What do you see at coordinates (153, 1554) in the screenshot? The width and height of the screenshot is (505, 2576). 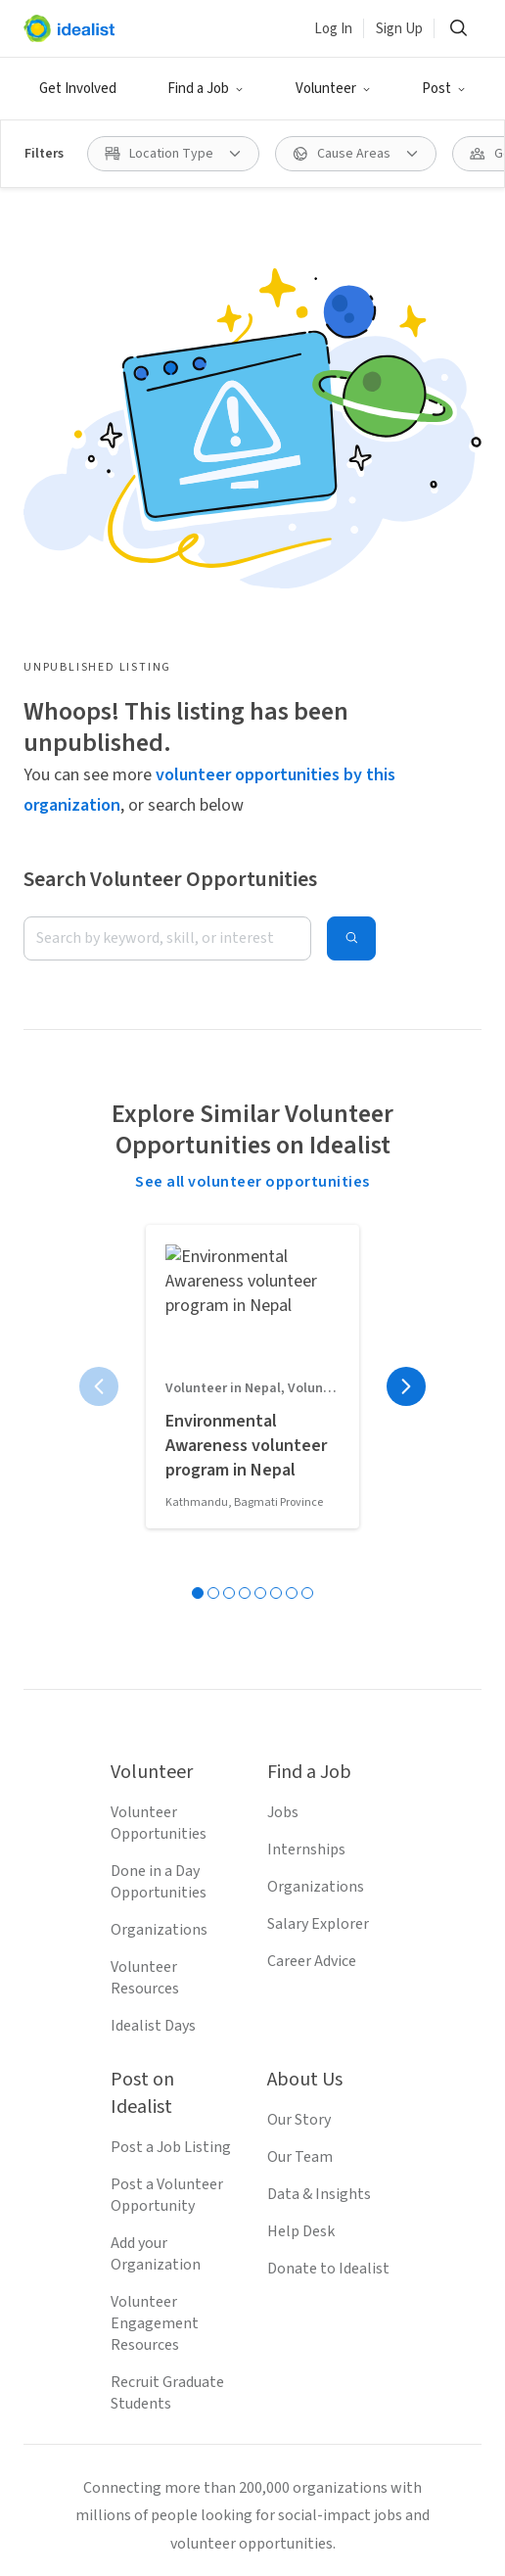 I see `Idealist Days` at bounding box center [153, 1554].